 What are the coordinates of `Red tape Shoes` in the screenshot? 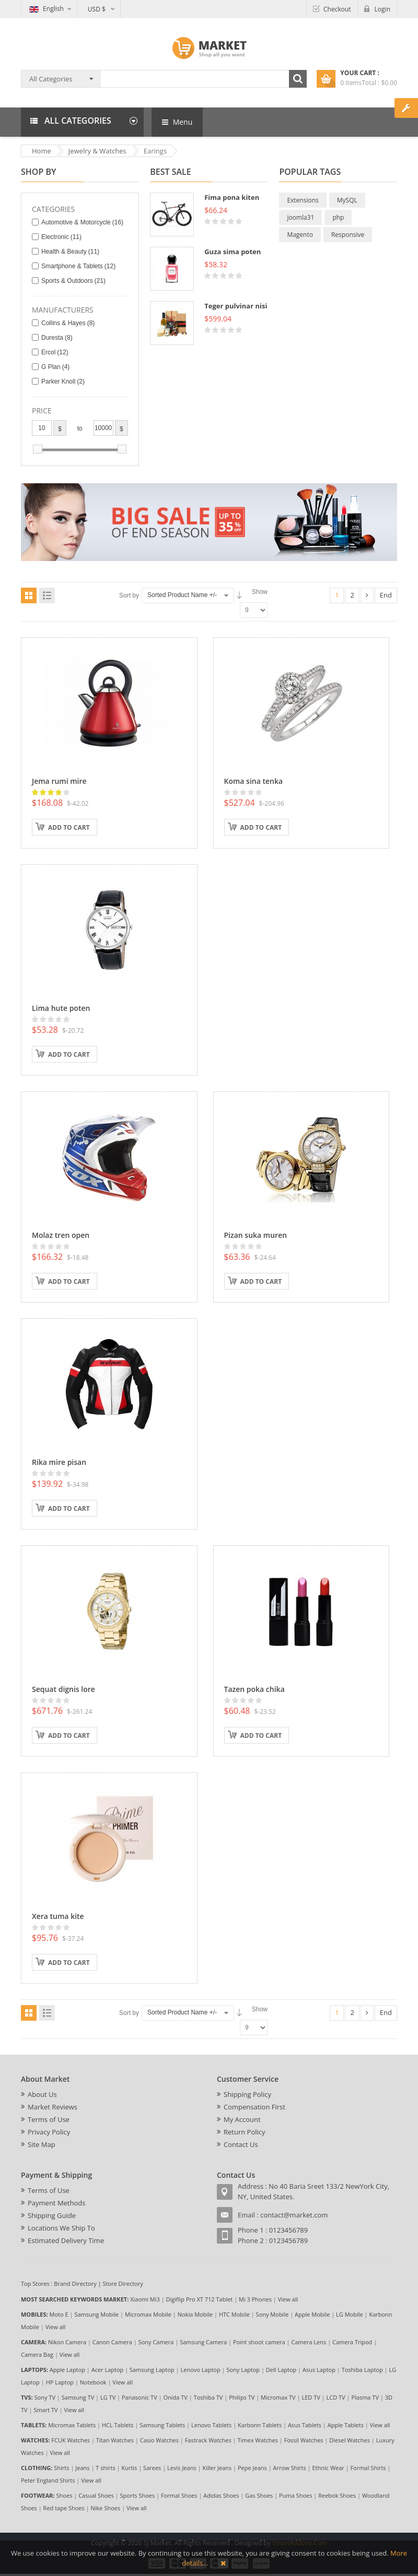 It's located at (64, 2508).